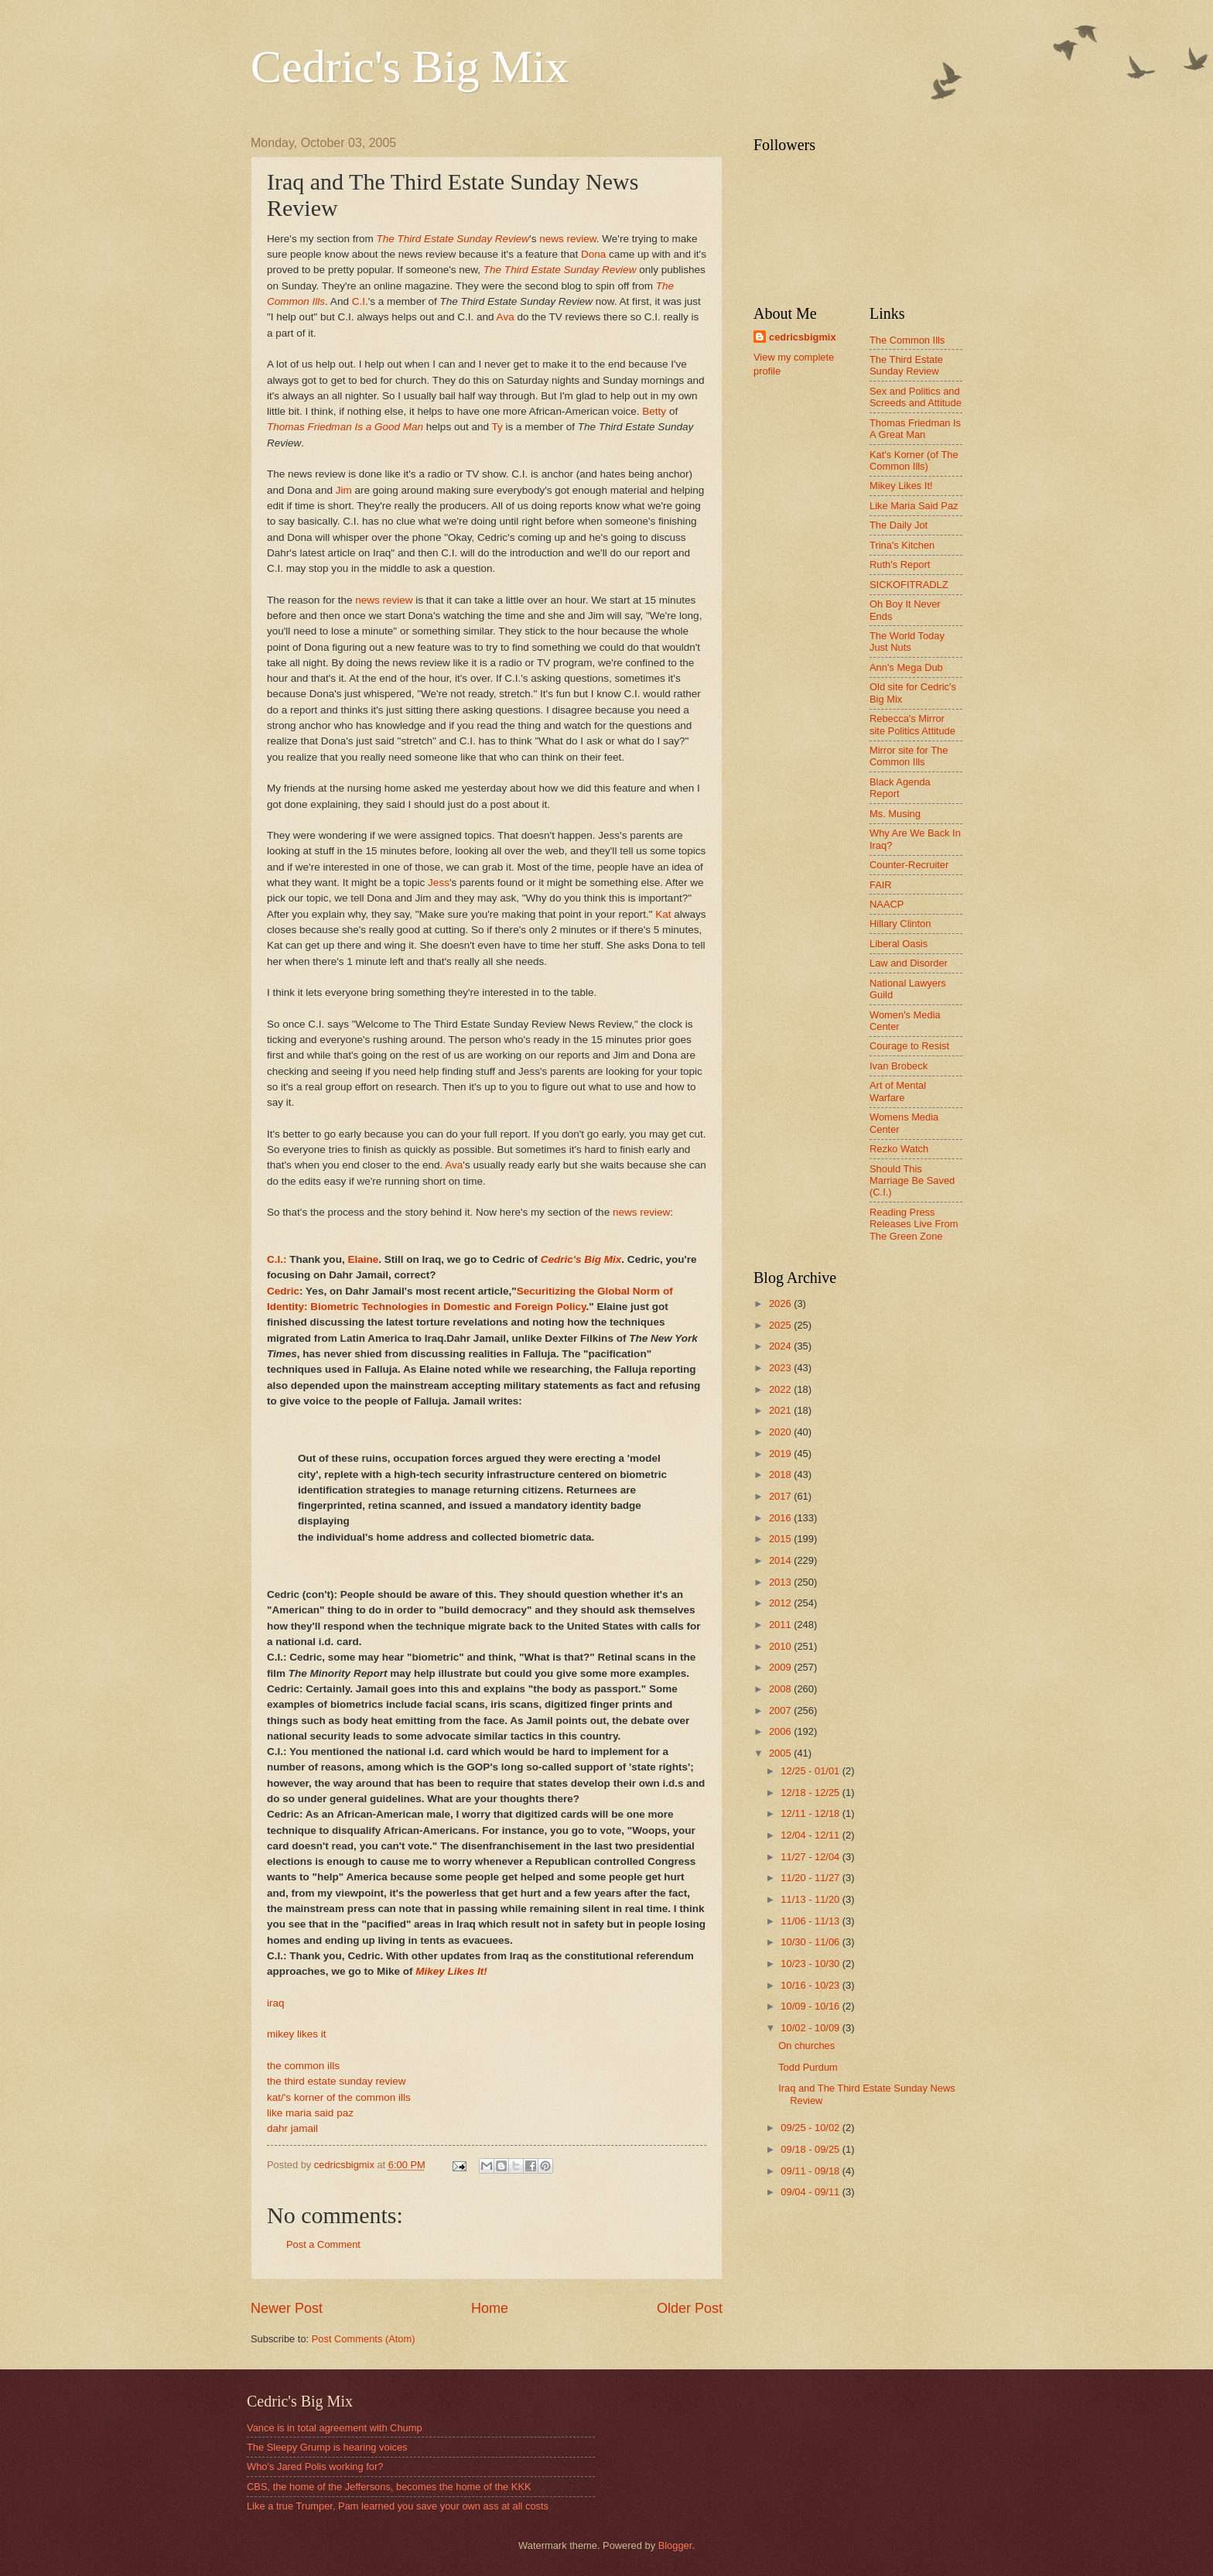  Describe the element at coordinates (901, 485) in the screenshot. I see `Mikey Likes It!` at that location.